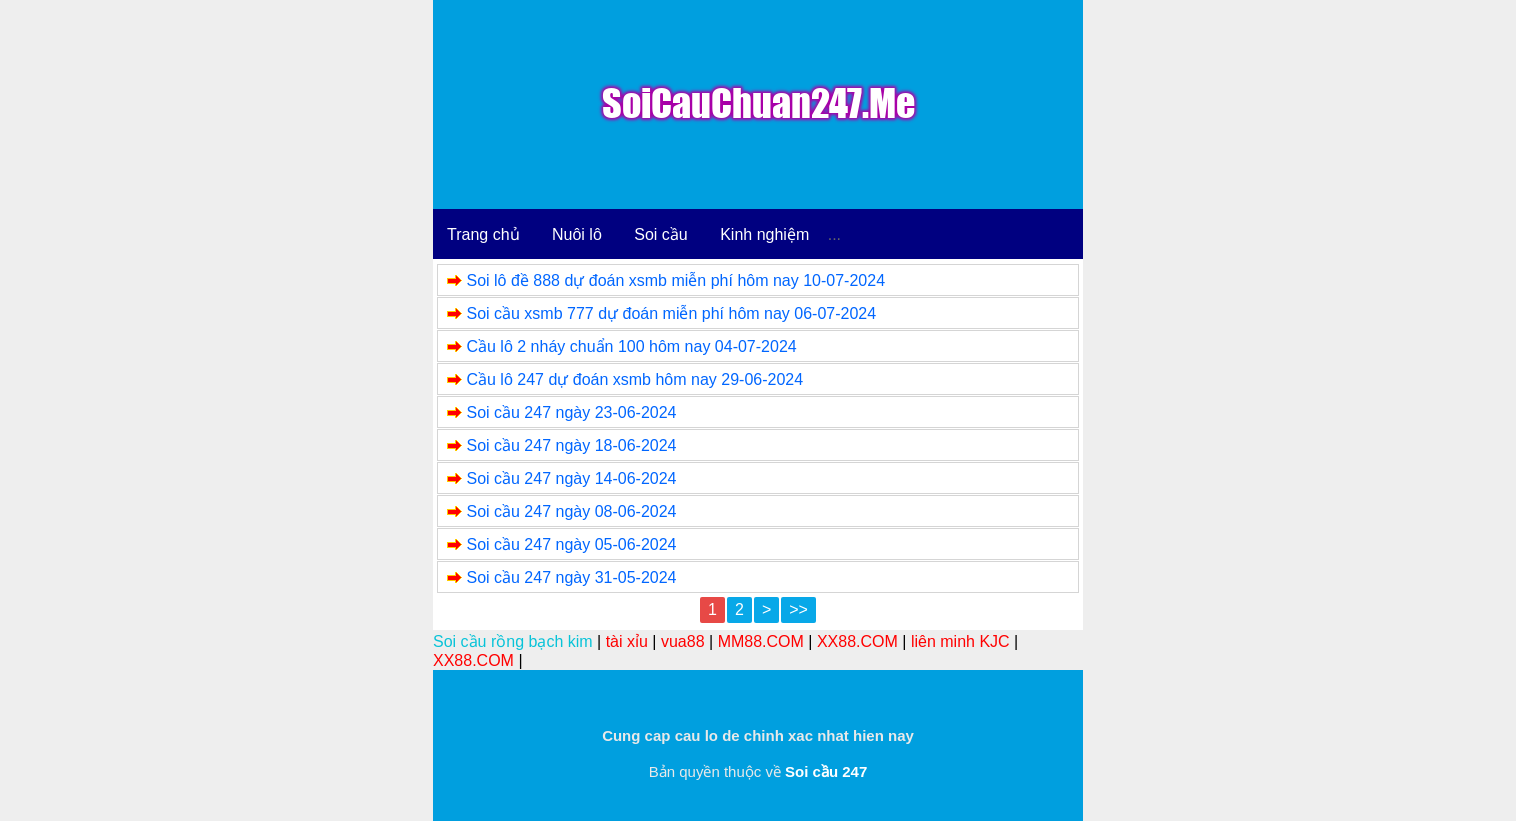  Describe the element at coordinates (627, 641) in the screenshot. I see `tài xỉu` at that location.